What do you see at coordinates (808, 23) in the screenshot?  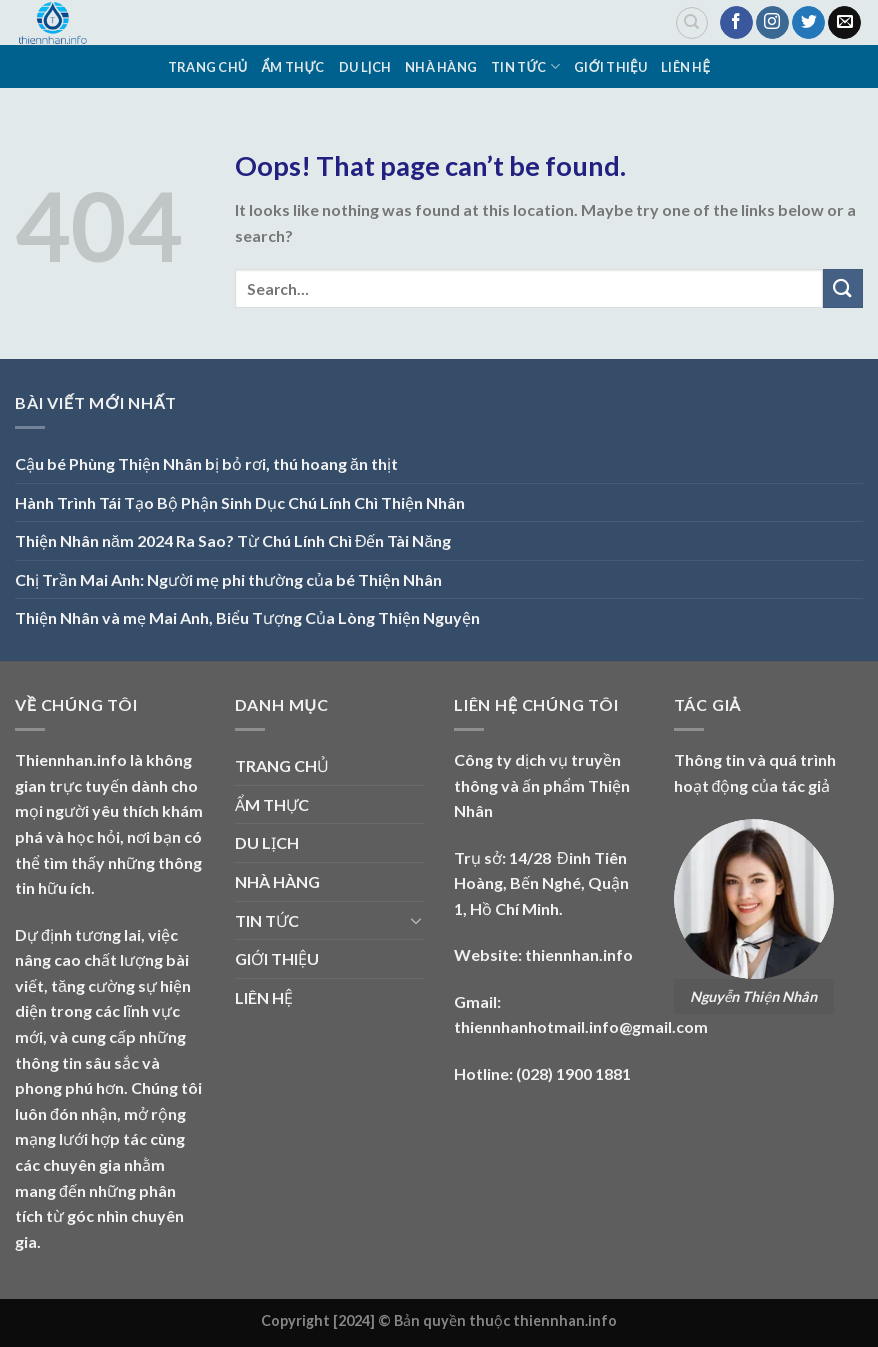 I see `[Follow on Twitter]` at bounding box center [808, 23].